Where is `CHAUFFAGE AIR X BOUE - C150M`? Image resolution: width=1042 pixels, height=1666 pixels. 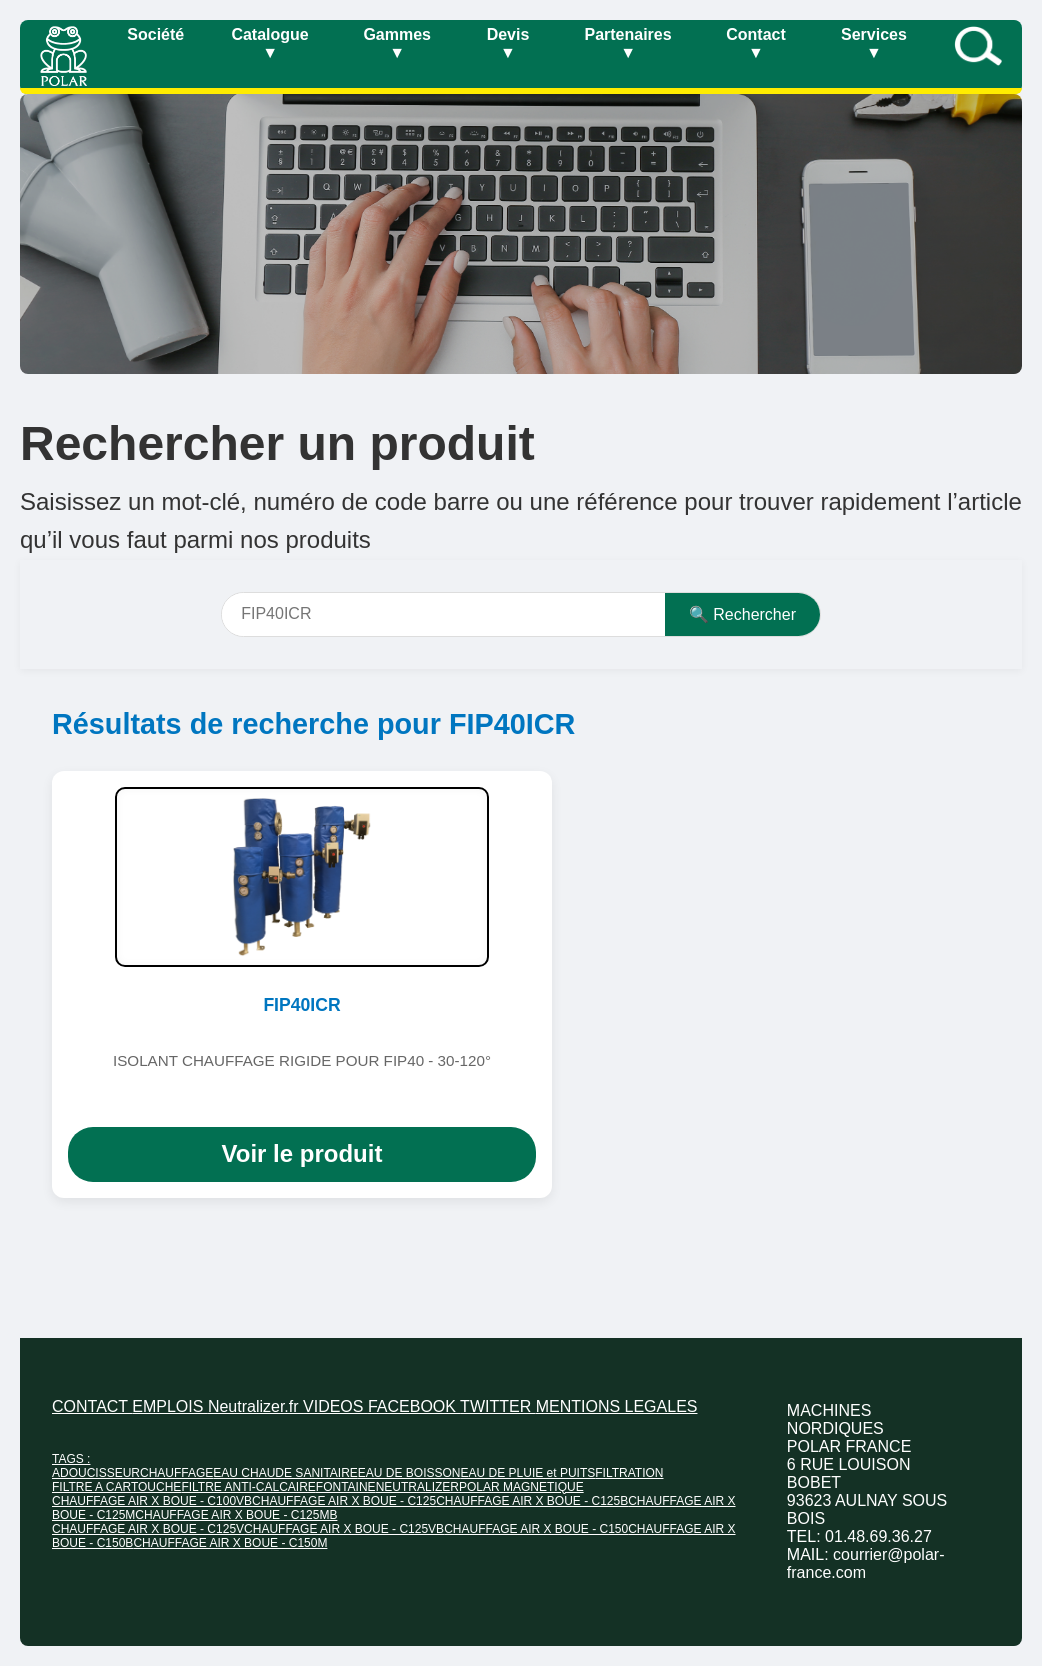 CHAUFFAGE AIR X BOUE - C150M is located at coordinates (230, 1543).